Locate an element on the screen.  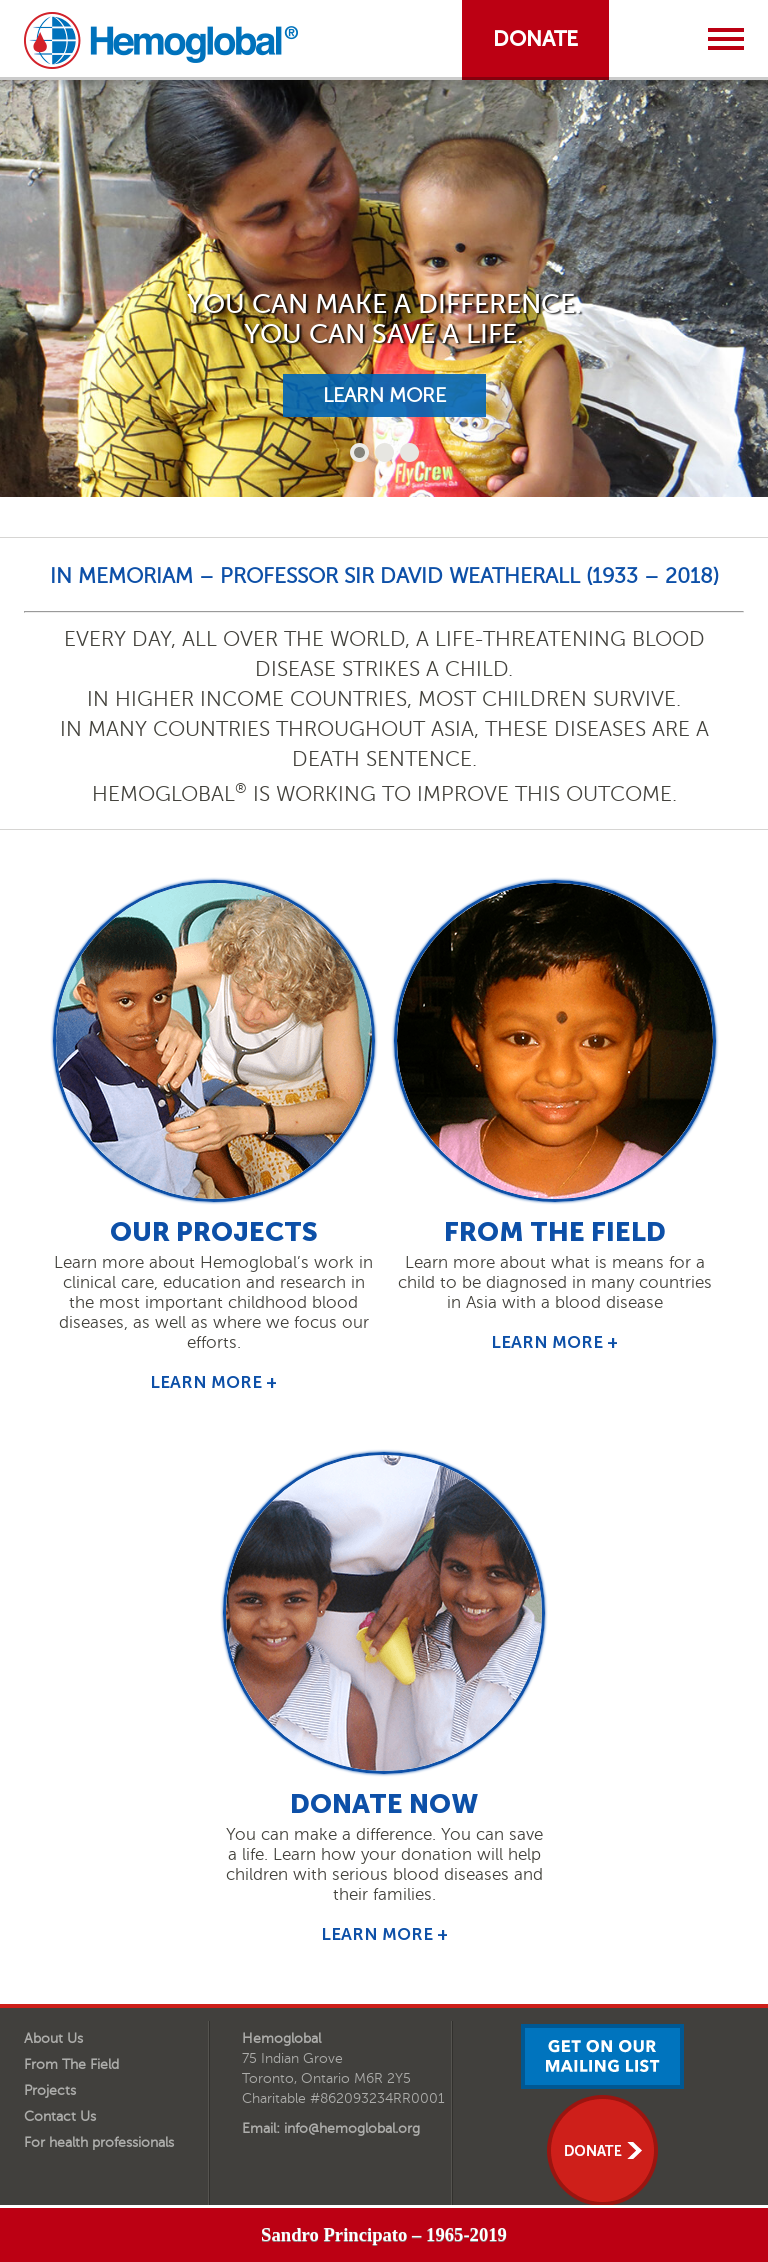
donate is located at coordinates (535, 38).